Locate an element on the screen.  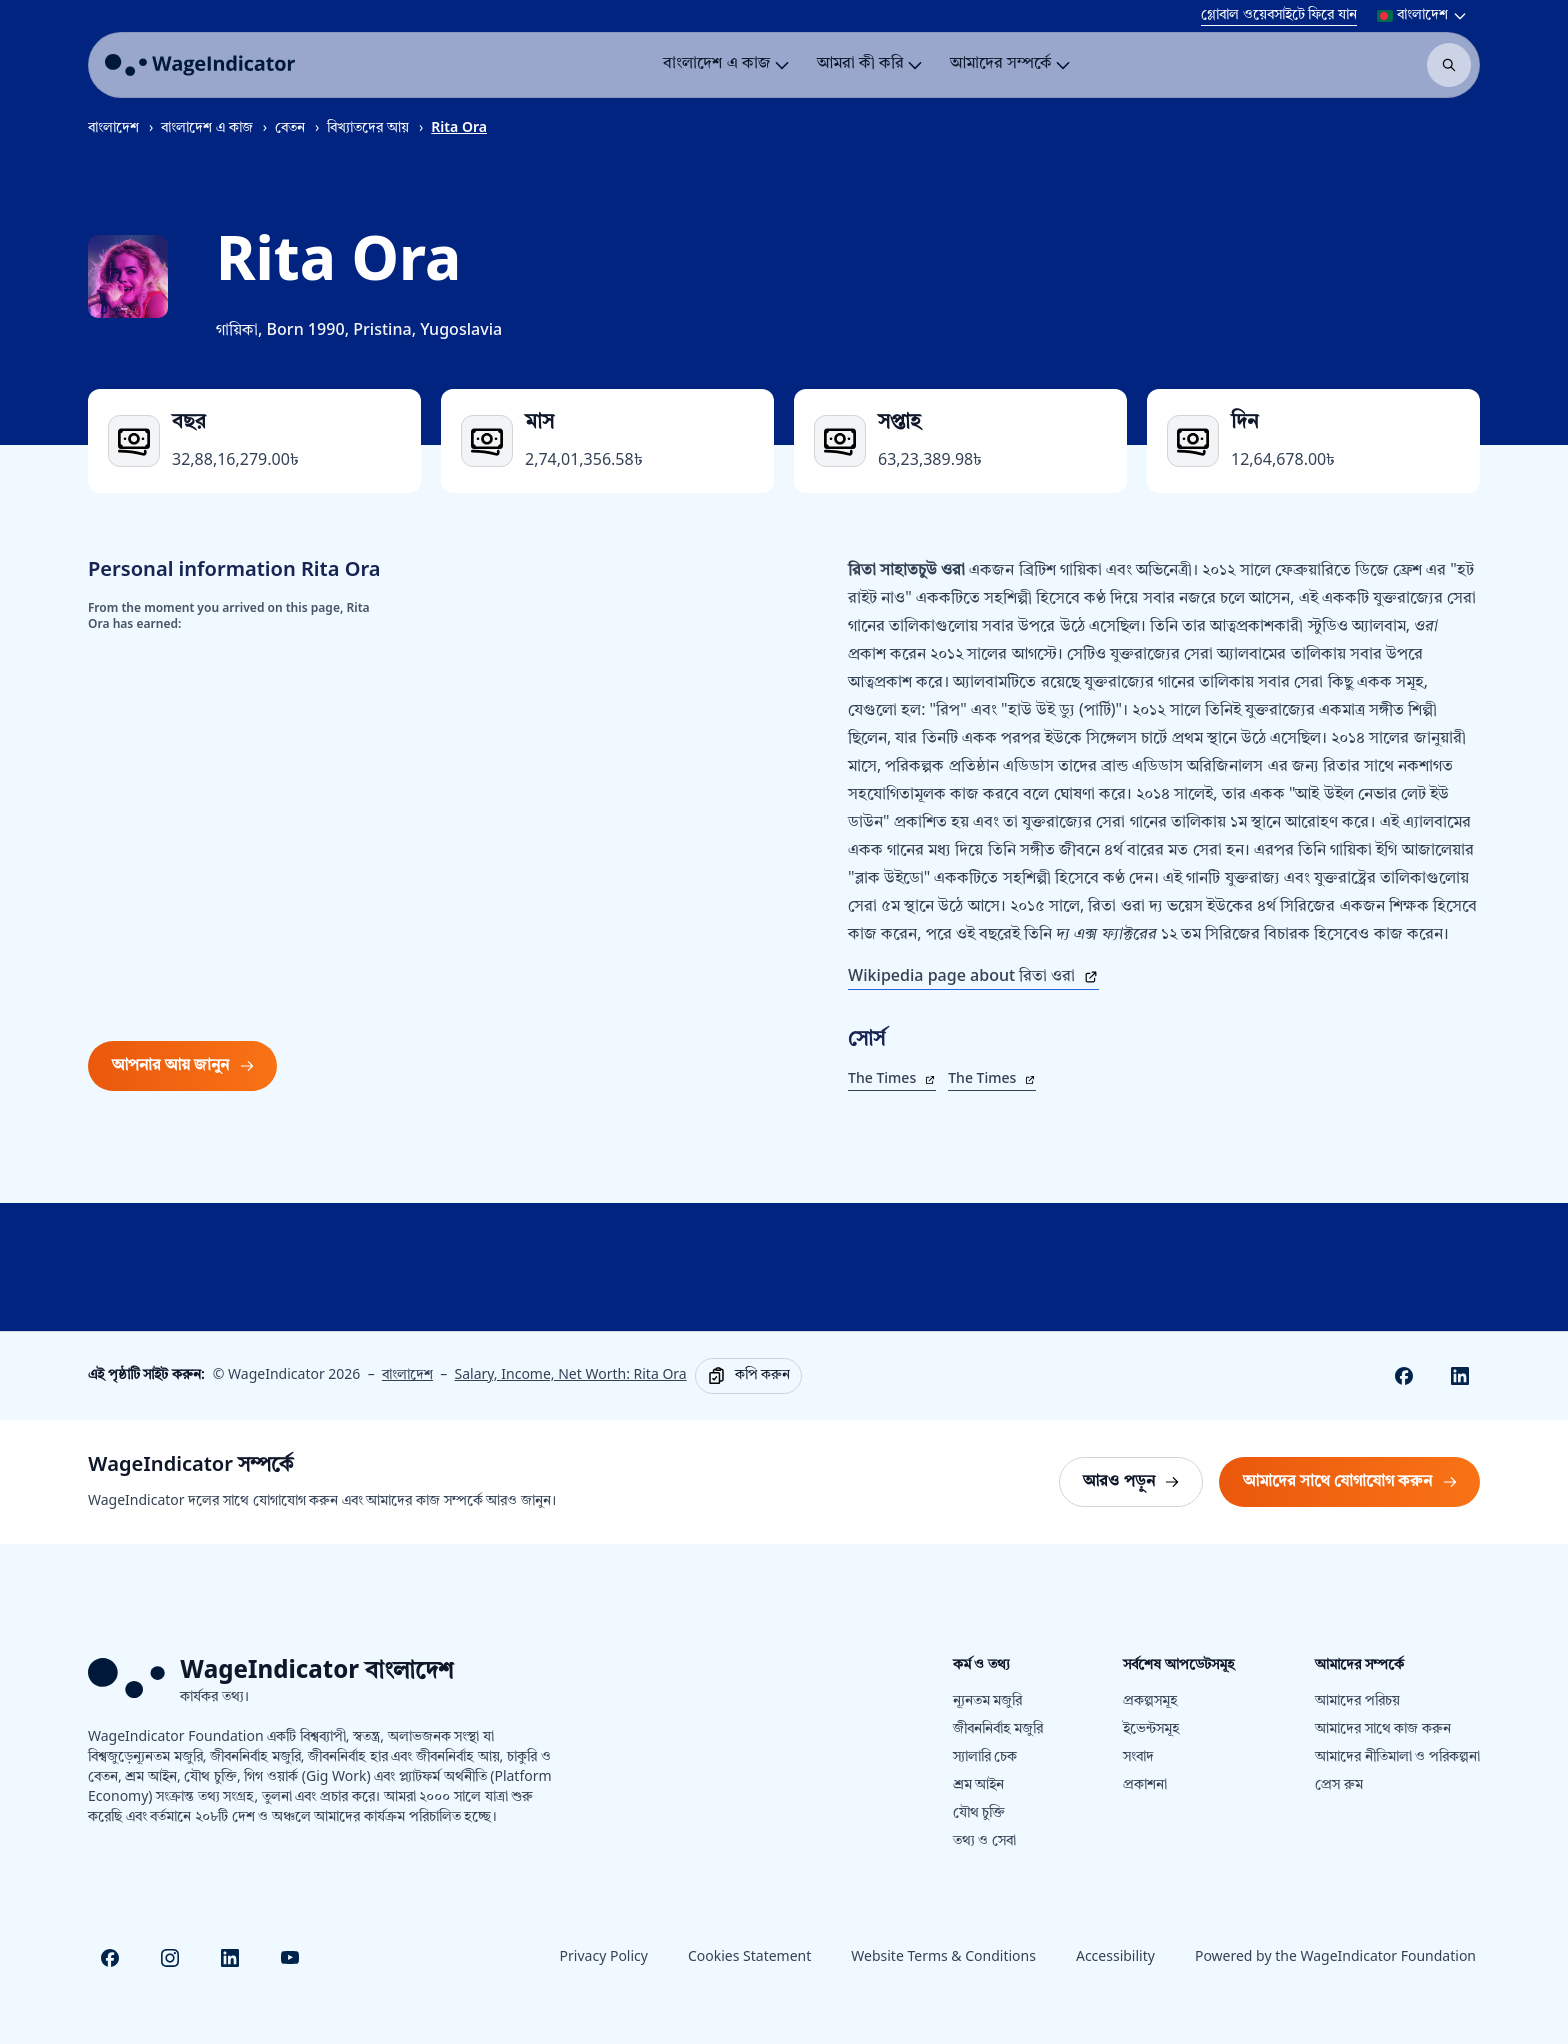
[Visit Instagram] is located at coordinates (170, 1958).